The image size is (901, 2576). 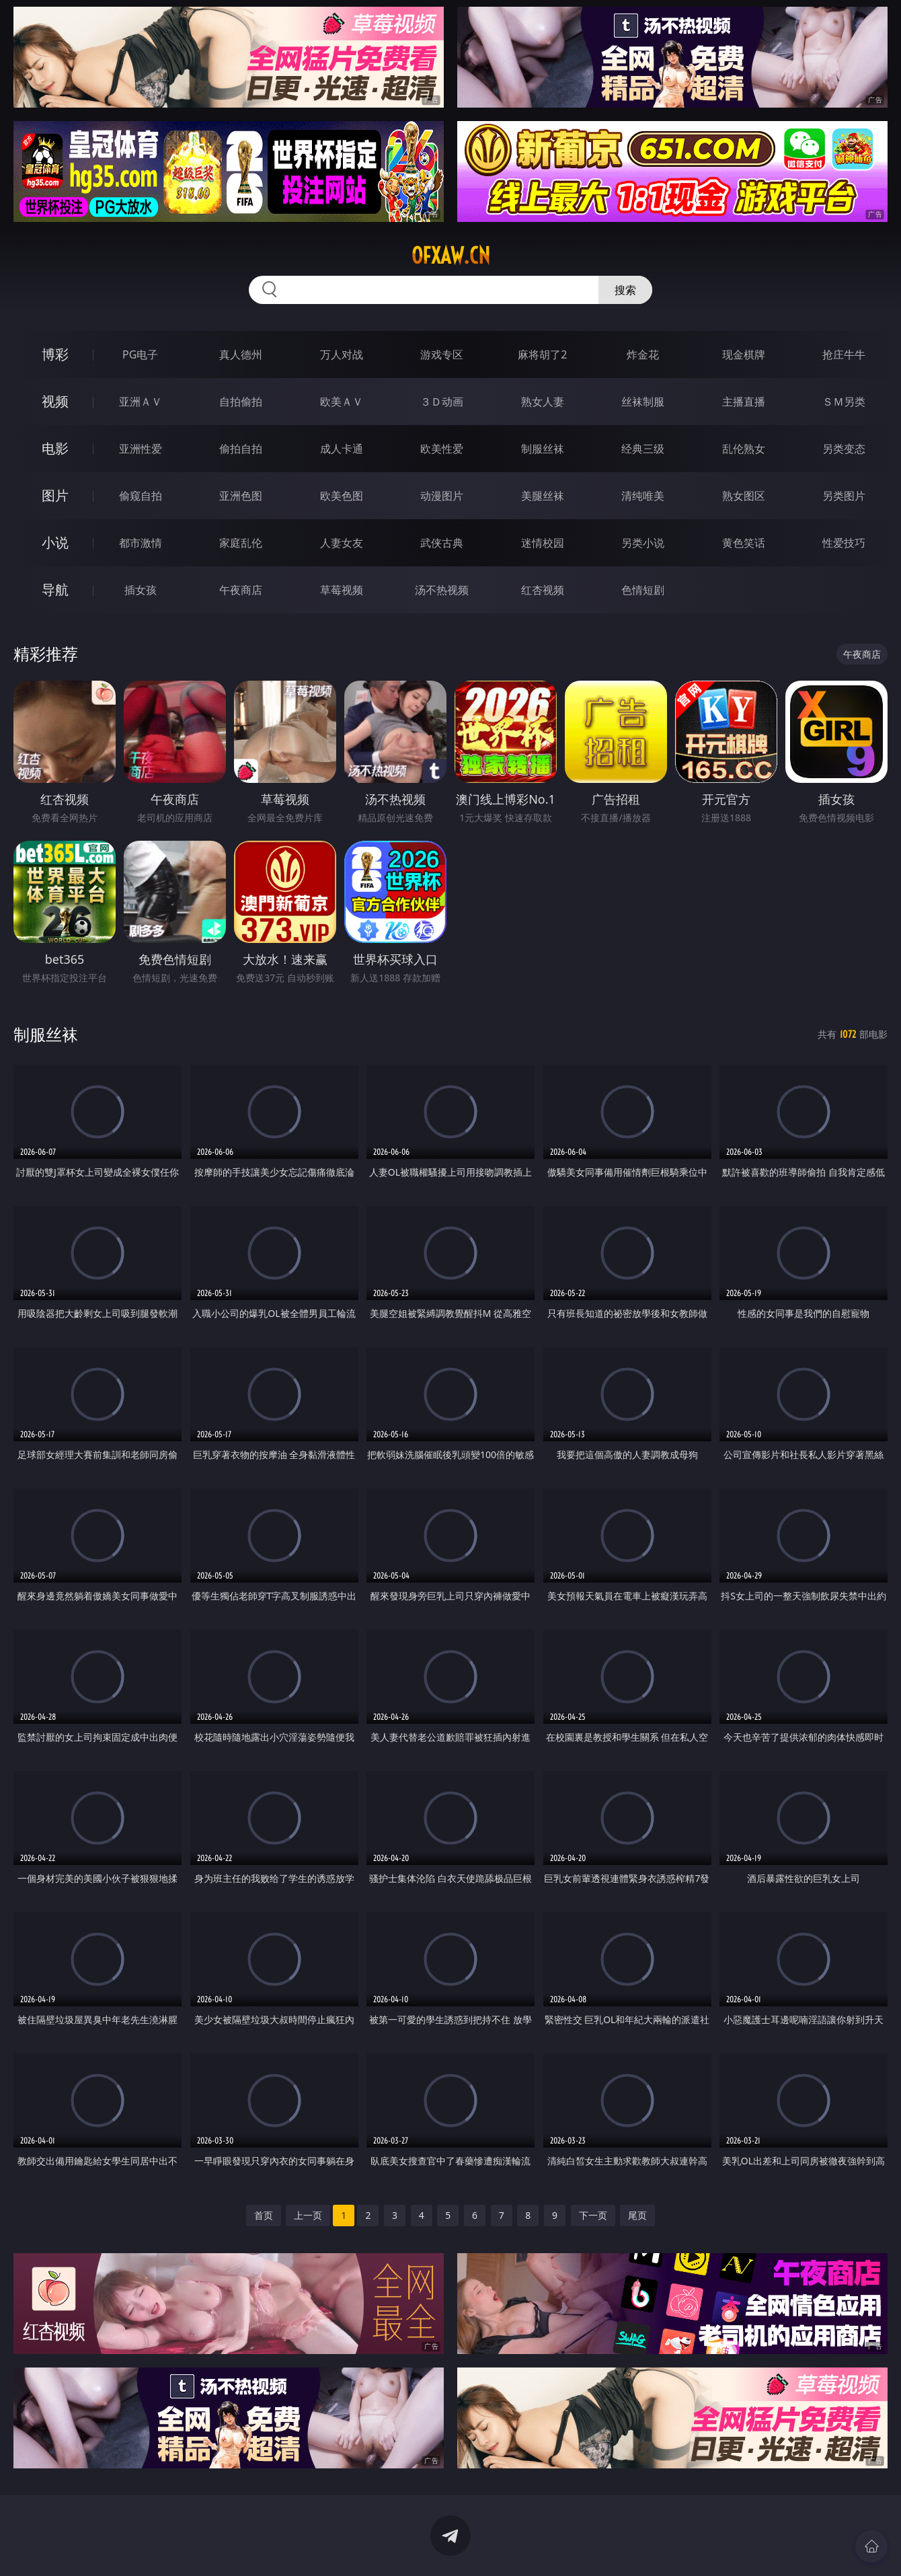 I want to click on ３Ｄ动画, so click(x=441, y=401).